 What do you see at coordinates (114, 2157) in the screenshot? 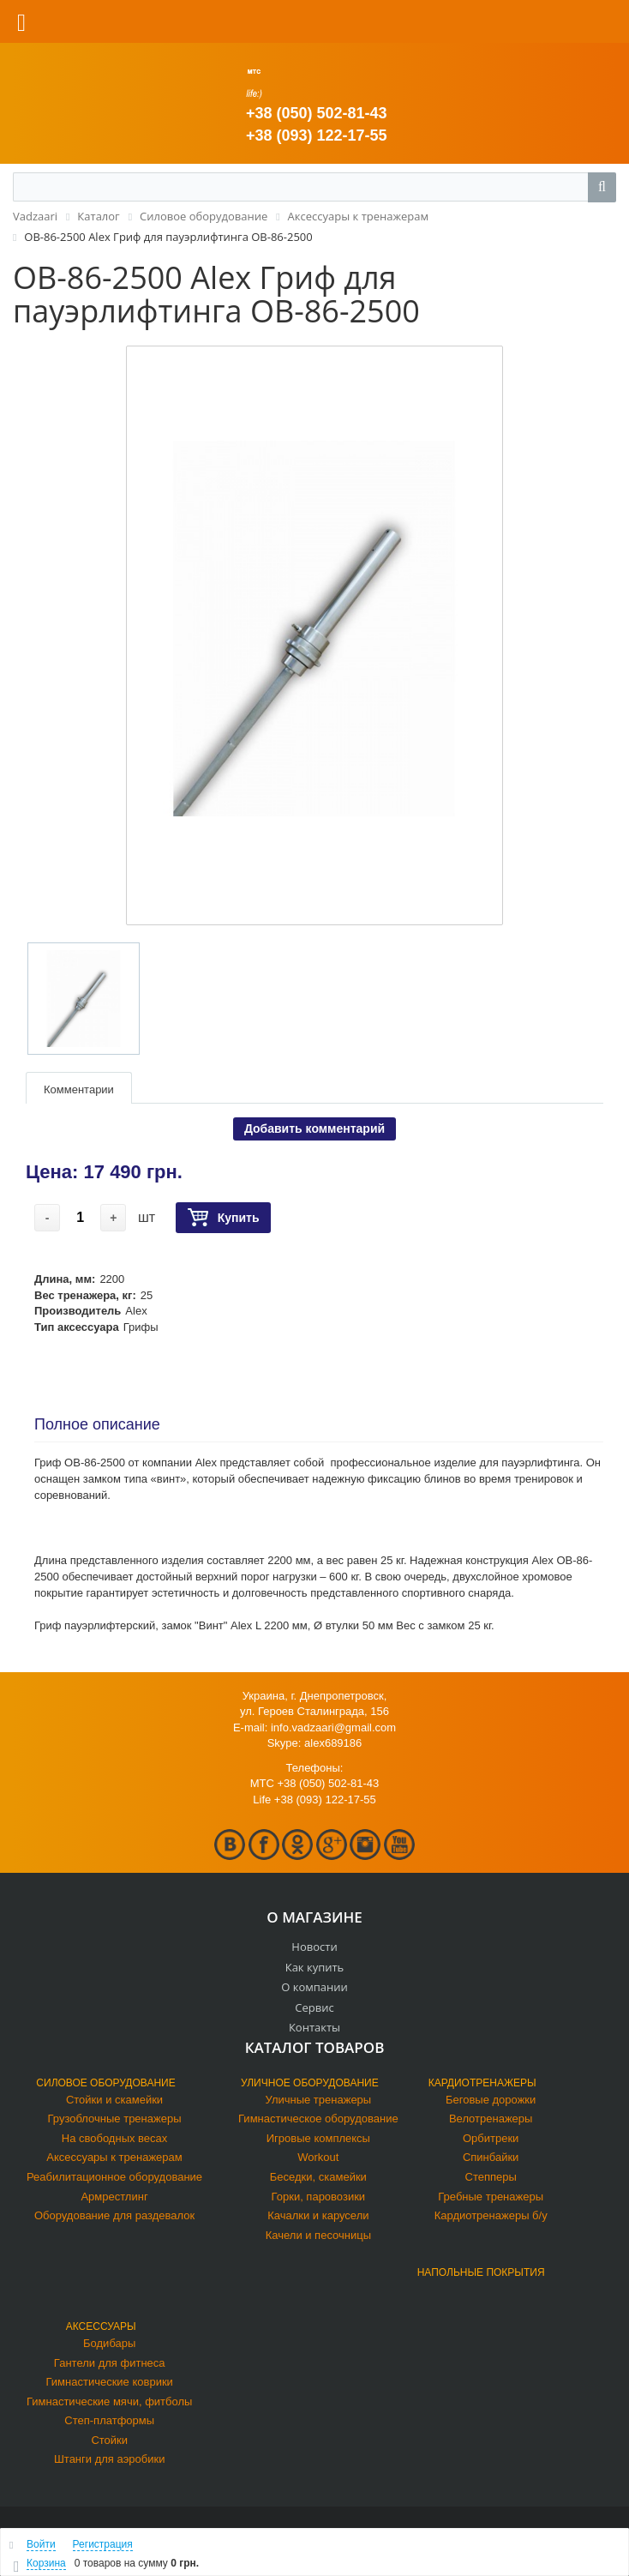
I see `Аксессуары к тренажерам` at bounding box center [114, 2157].